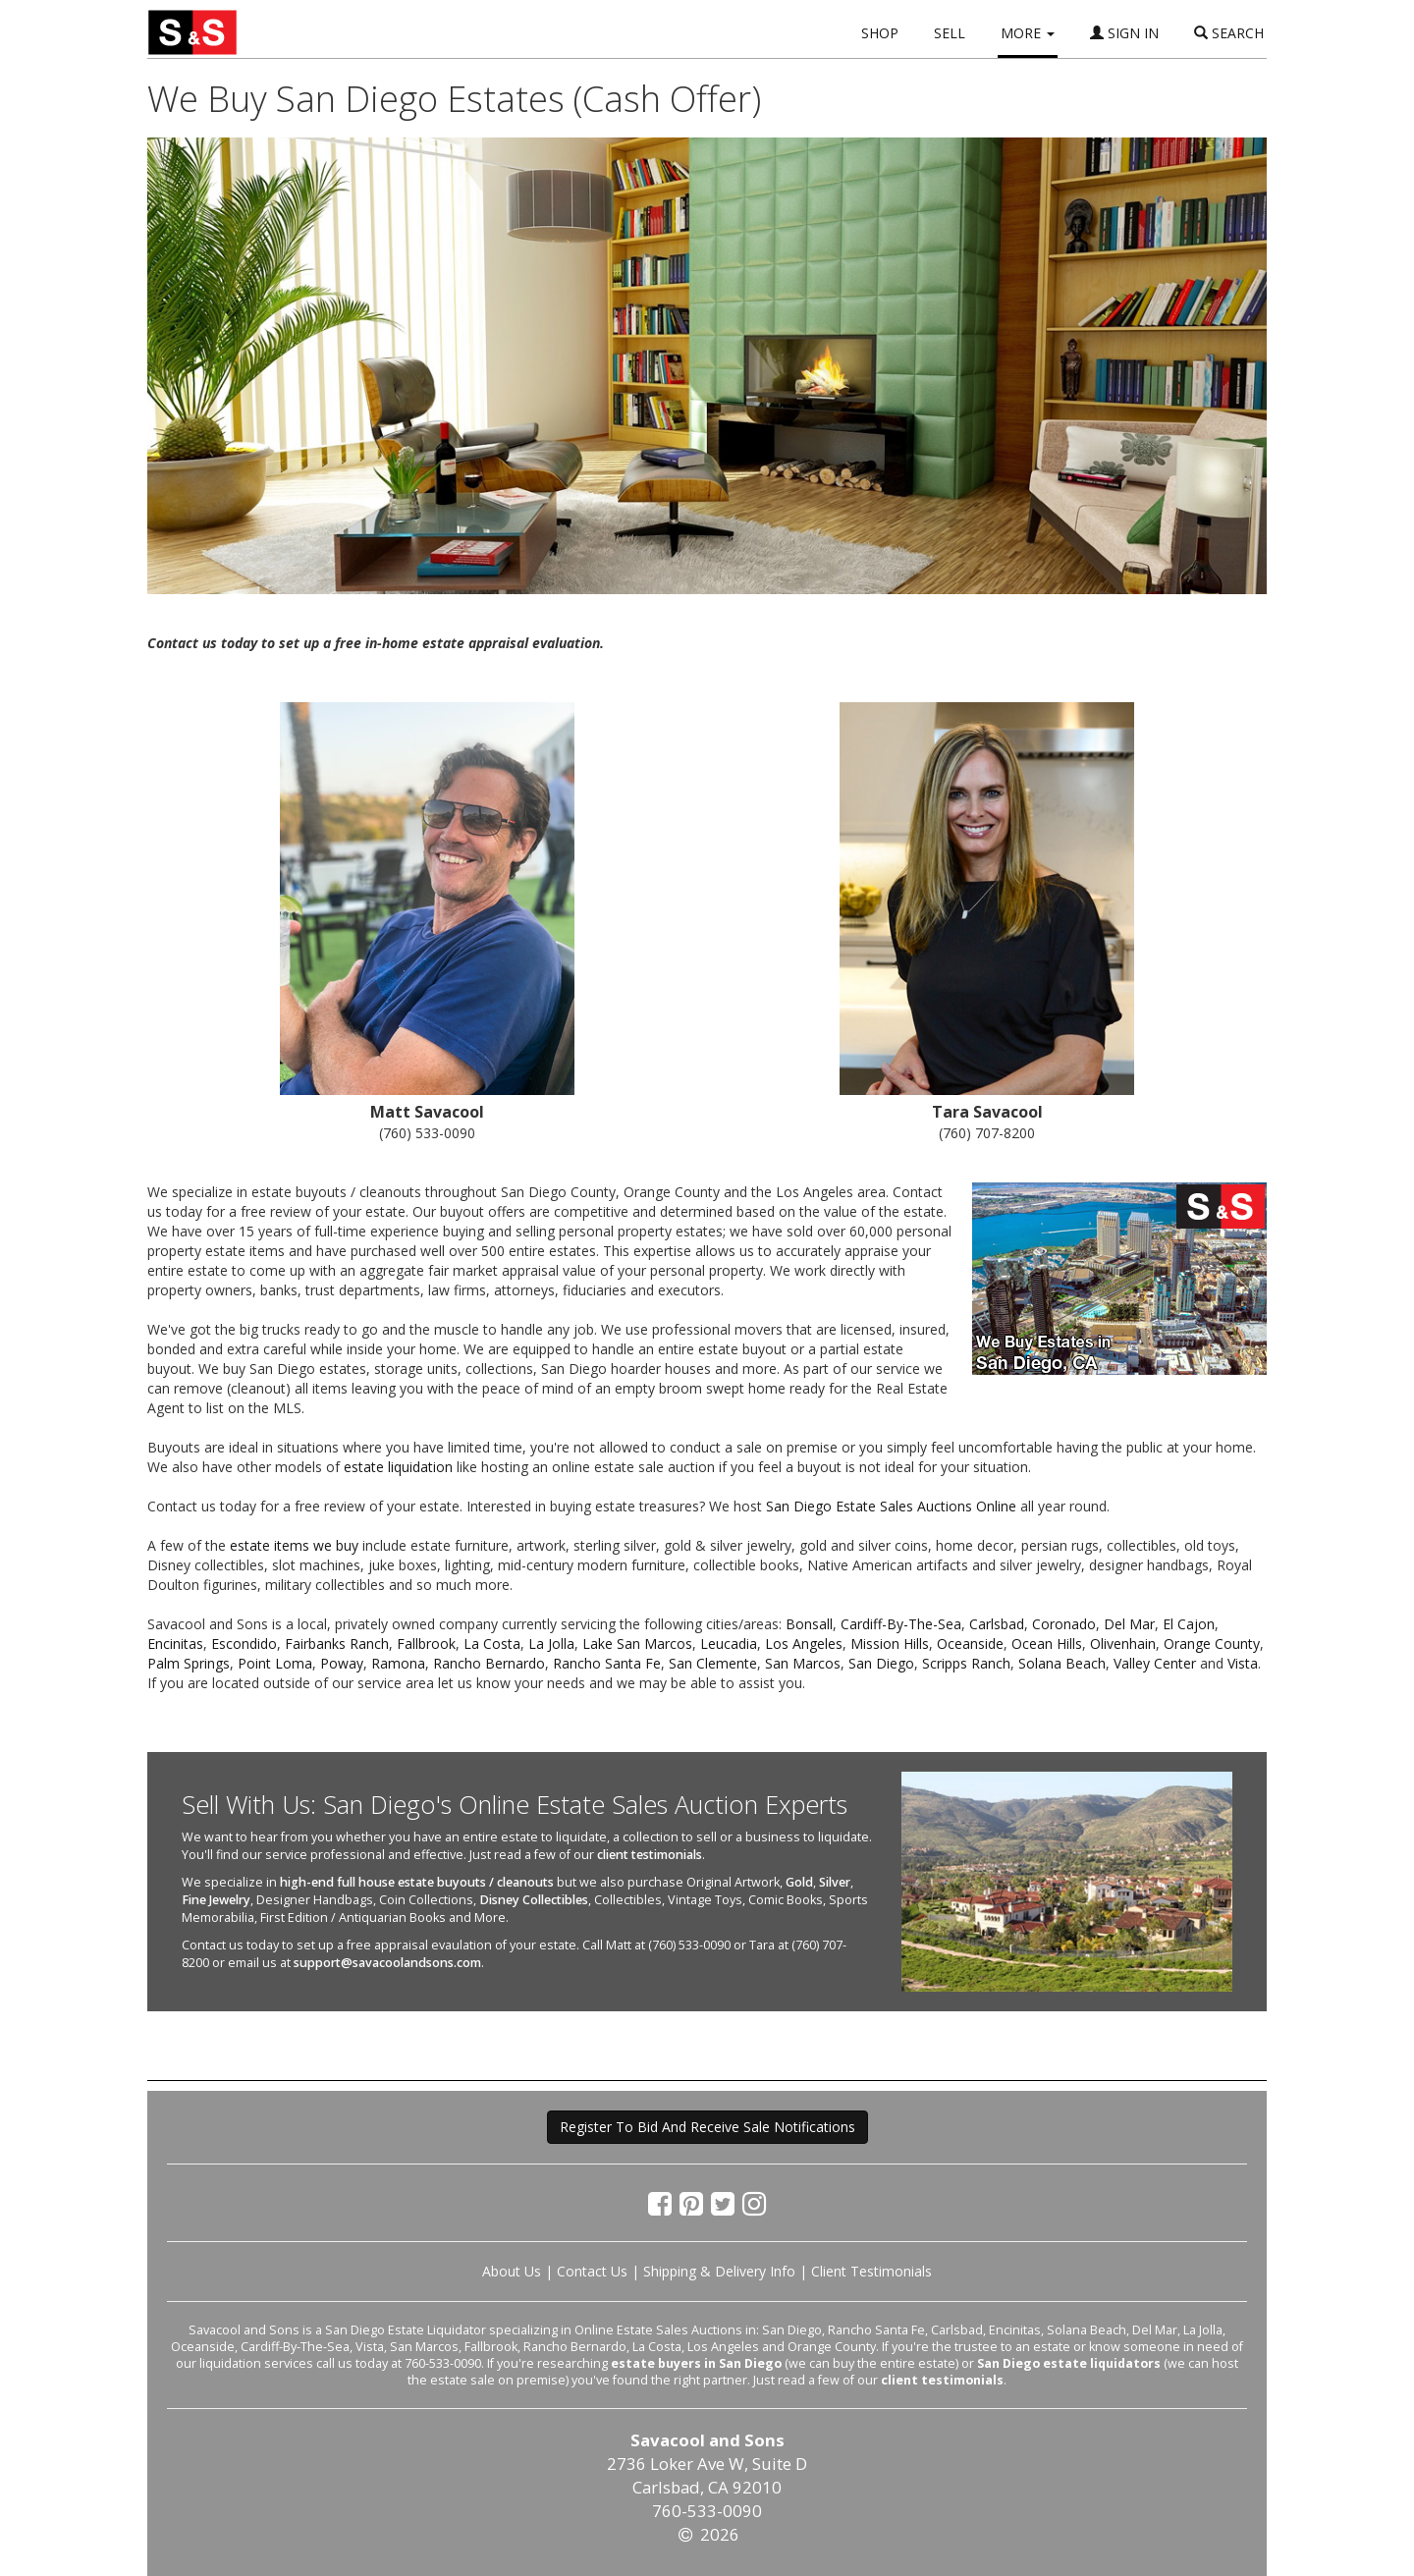  Describe the element at coordinates (398, 1466) in the screenshot. I see `estate liquidation` at that location.